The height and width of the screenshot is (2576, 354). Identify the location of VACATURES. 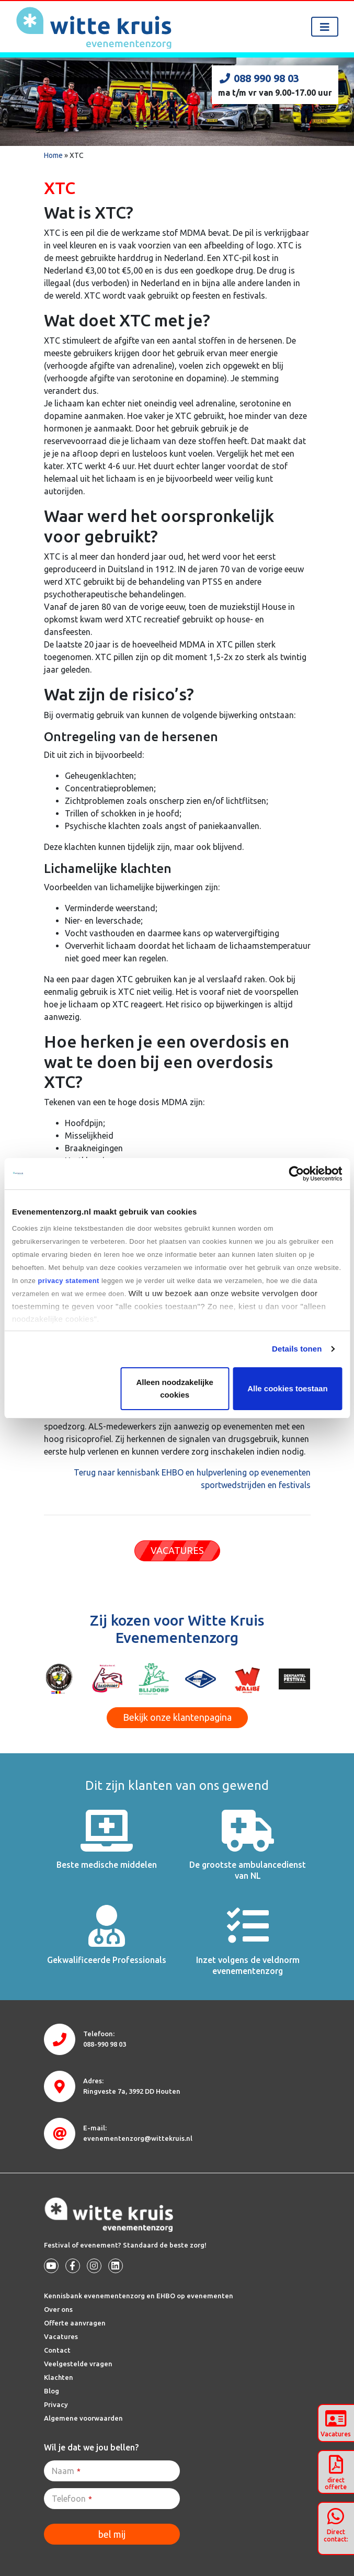
(177, 1550).